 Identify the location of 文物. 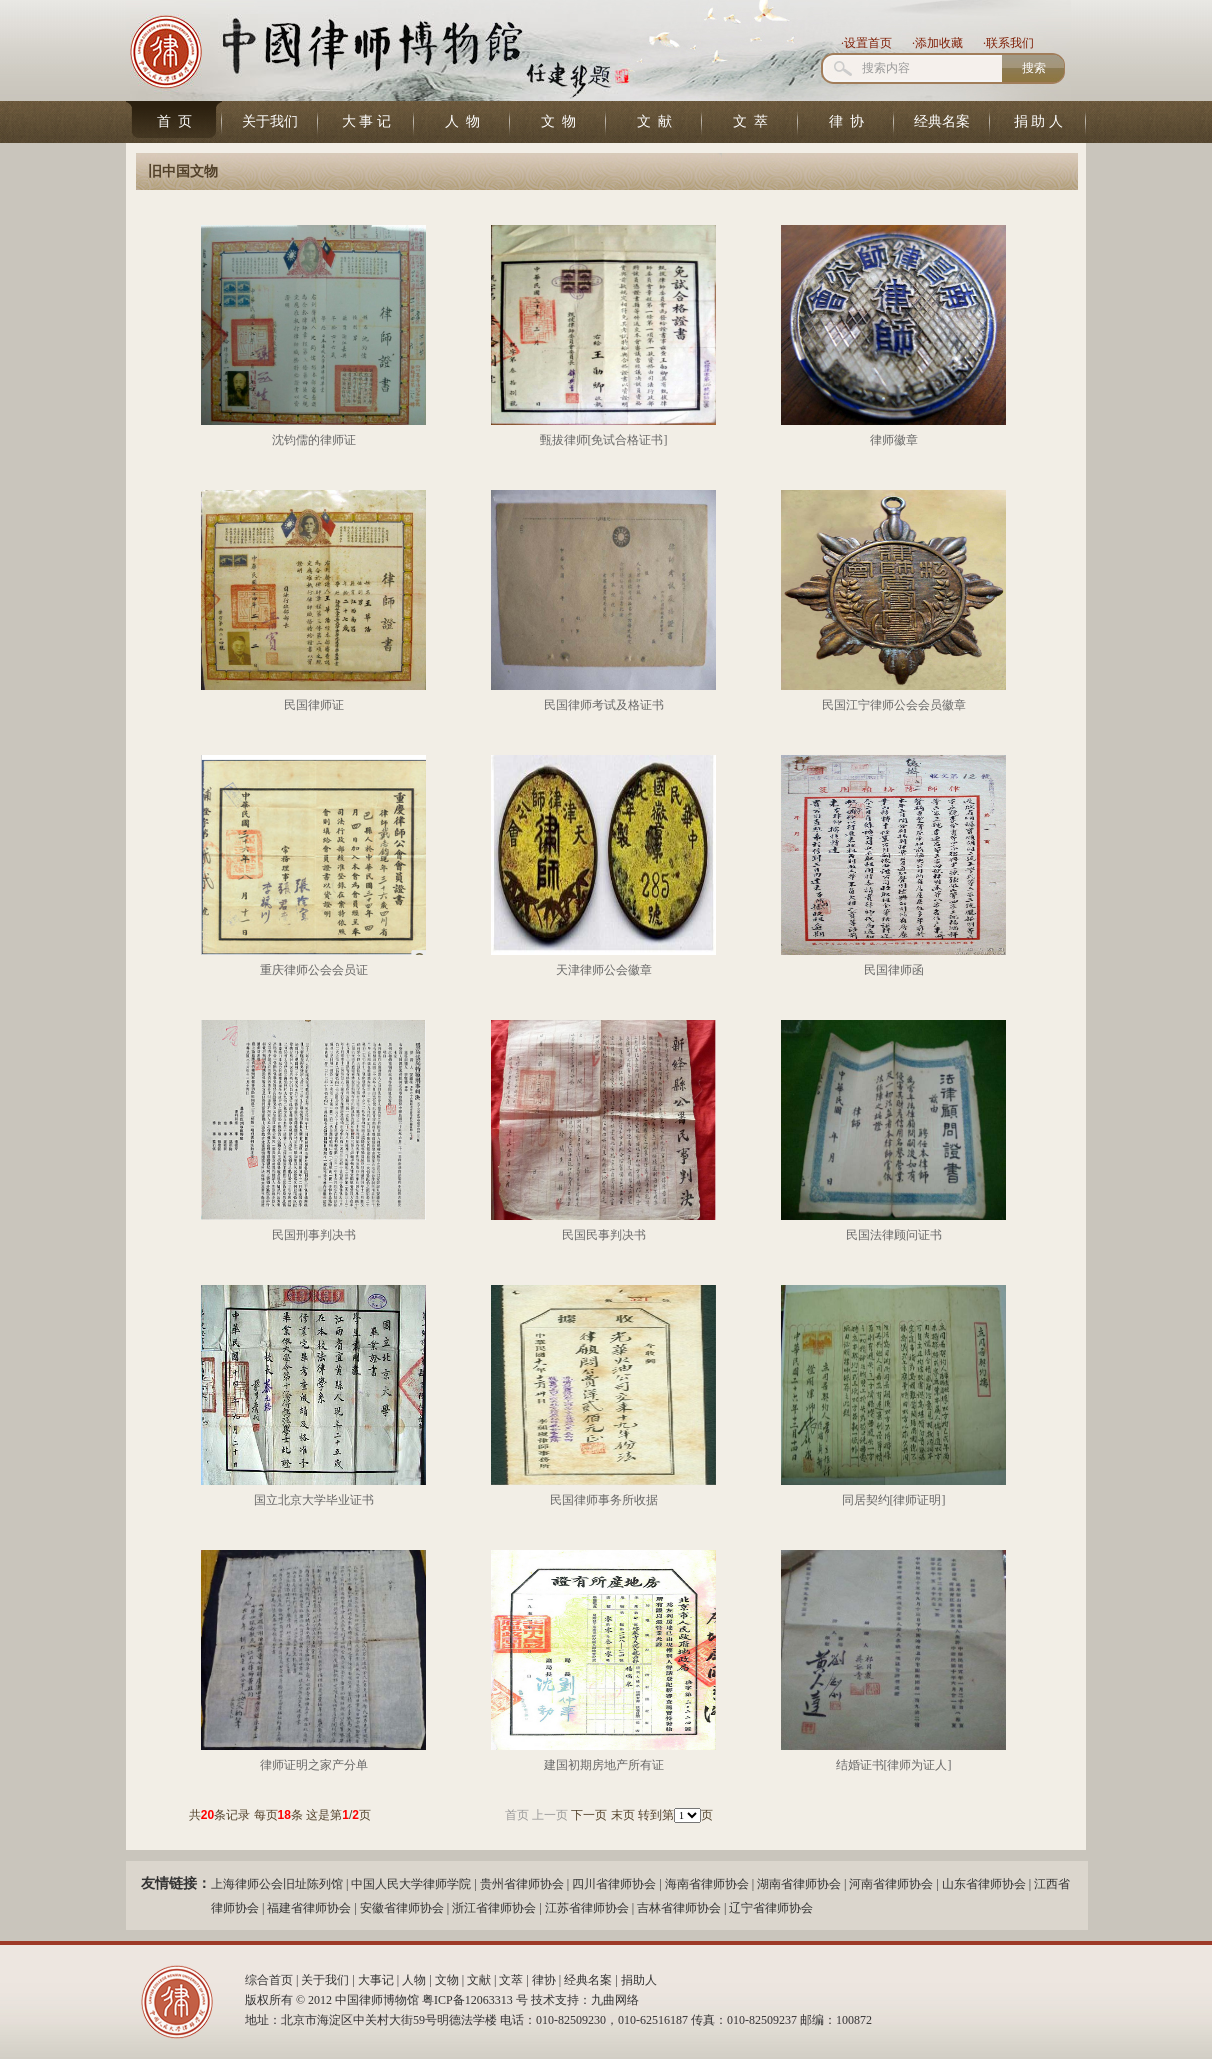
(447, 1980).